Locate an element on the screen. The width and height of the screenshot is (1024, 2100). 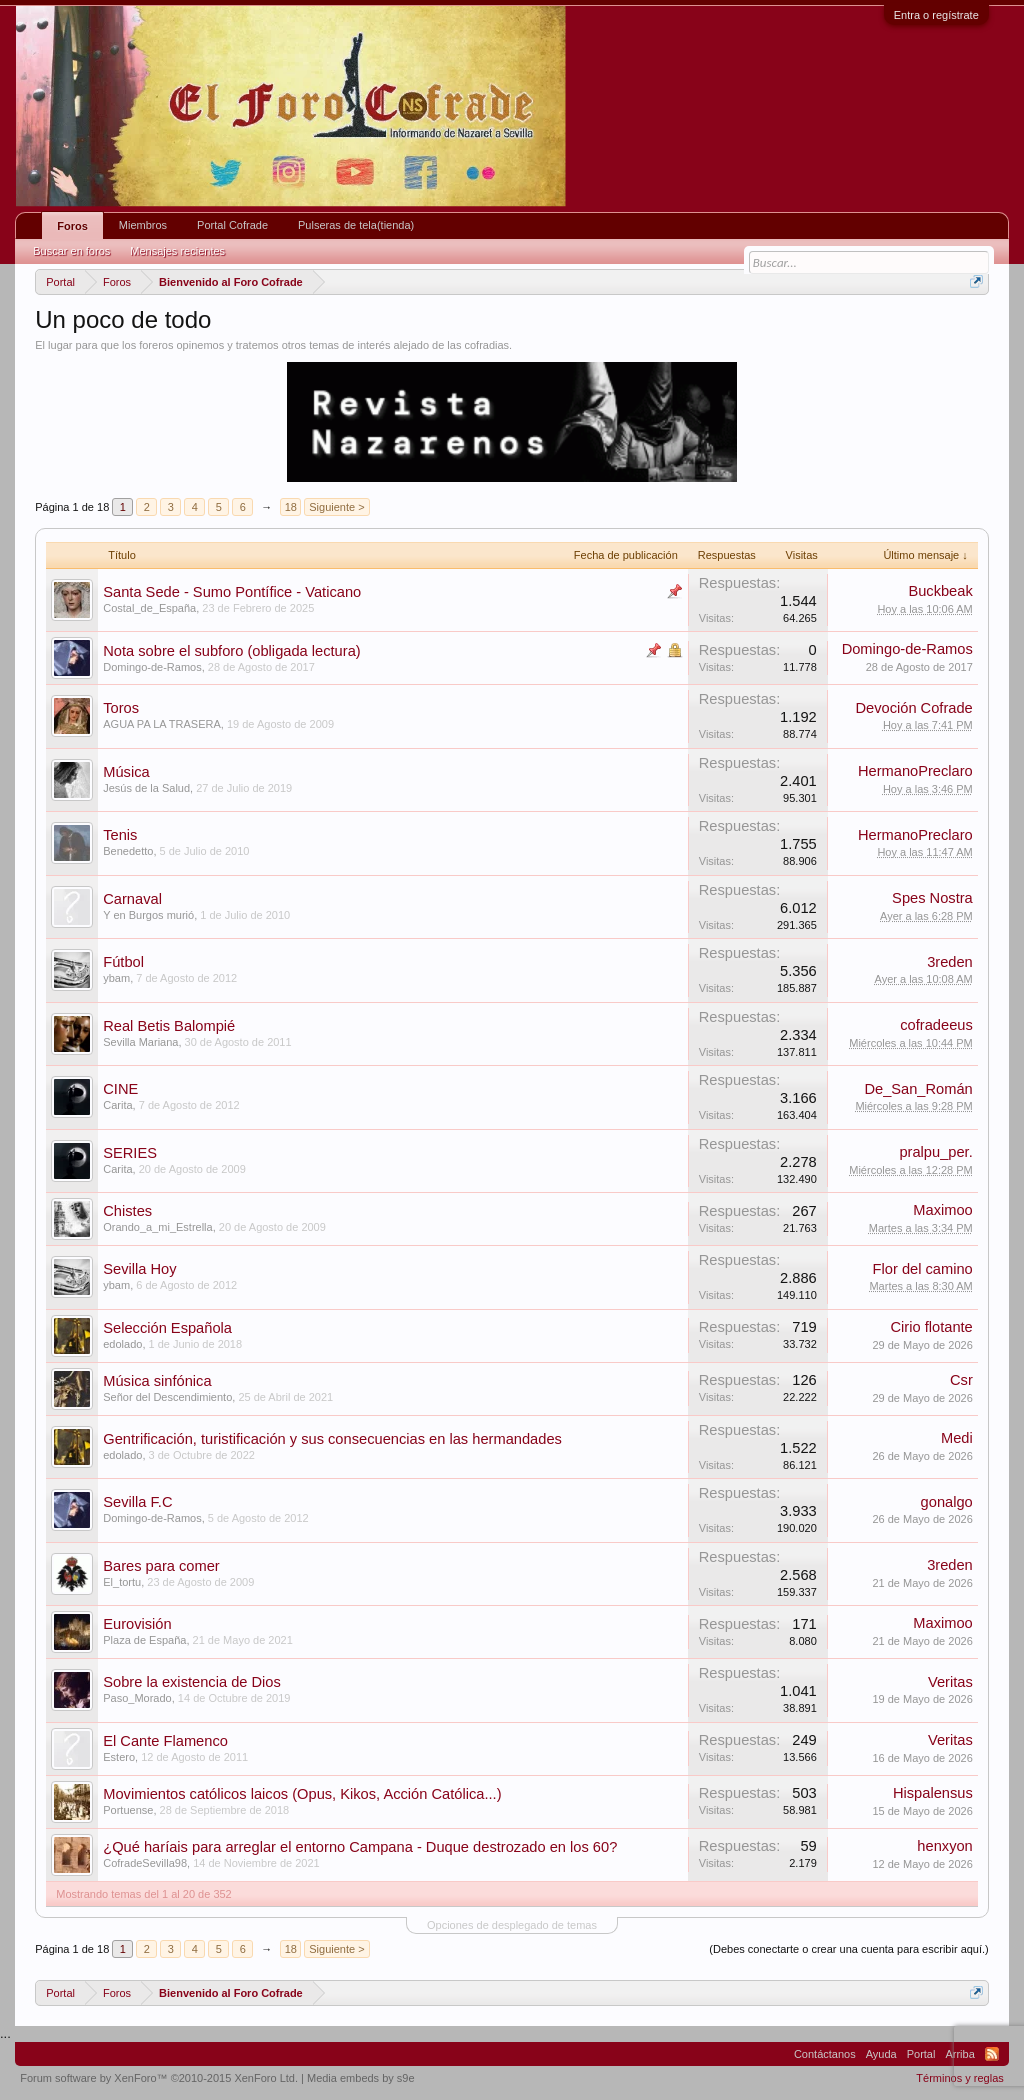
Portal Cofrade is located at coordinates (232, 225).